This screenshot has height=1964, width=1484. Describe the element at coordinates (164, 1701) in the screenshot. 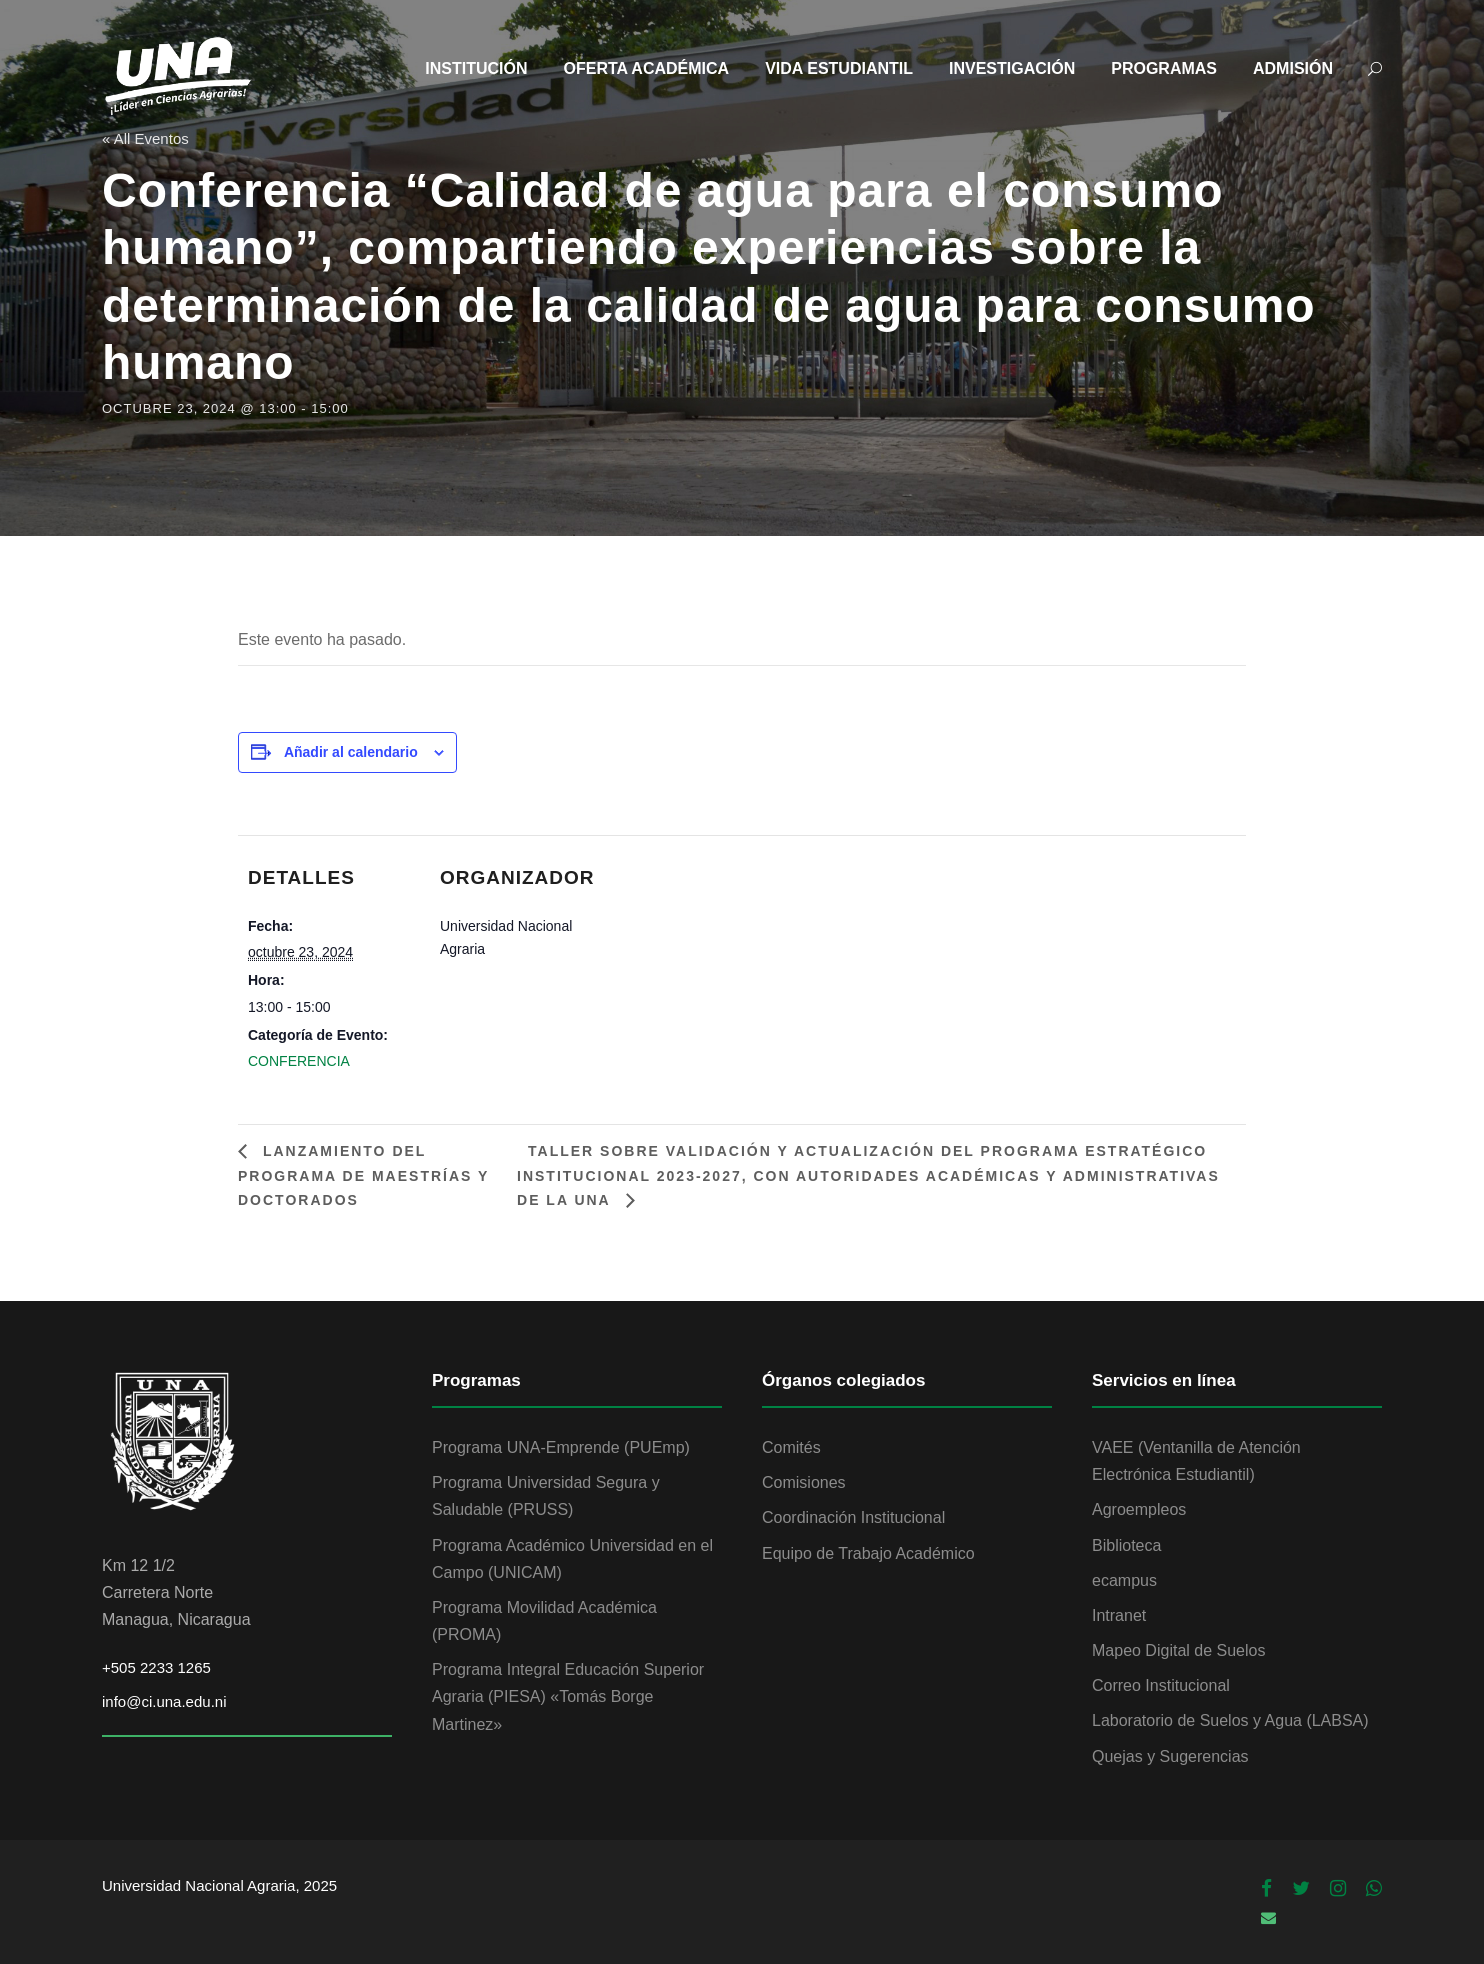

I see `info@ci.una.edu.ni` at that location.